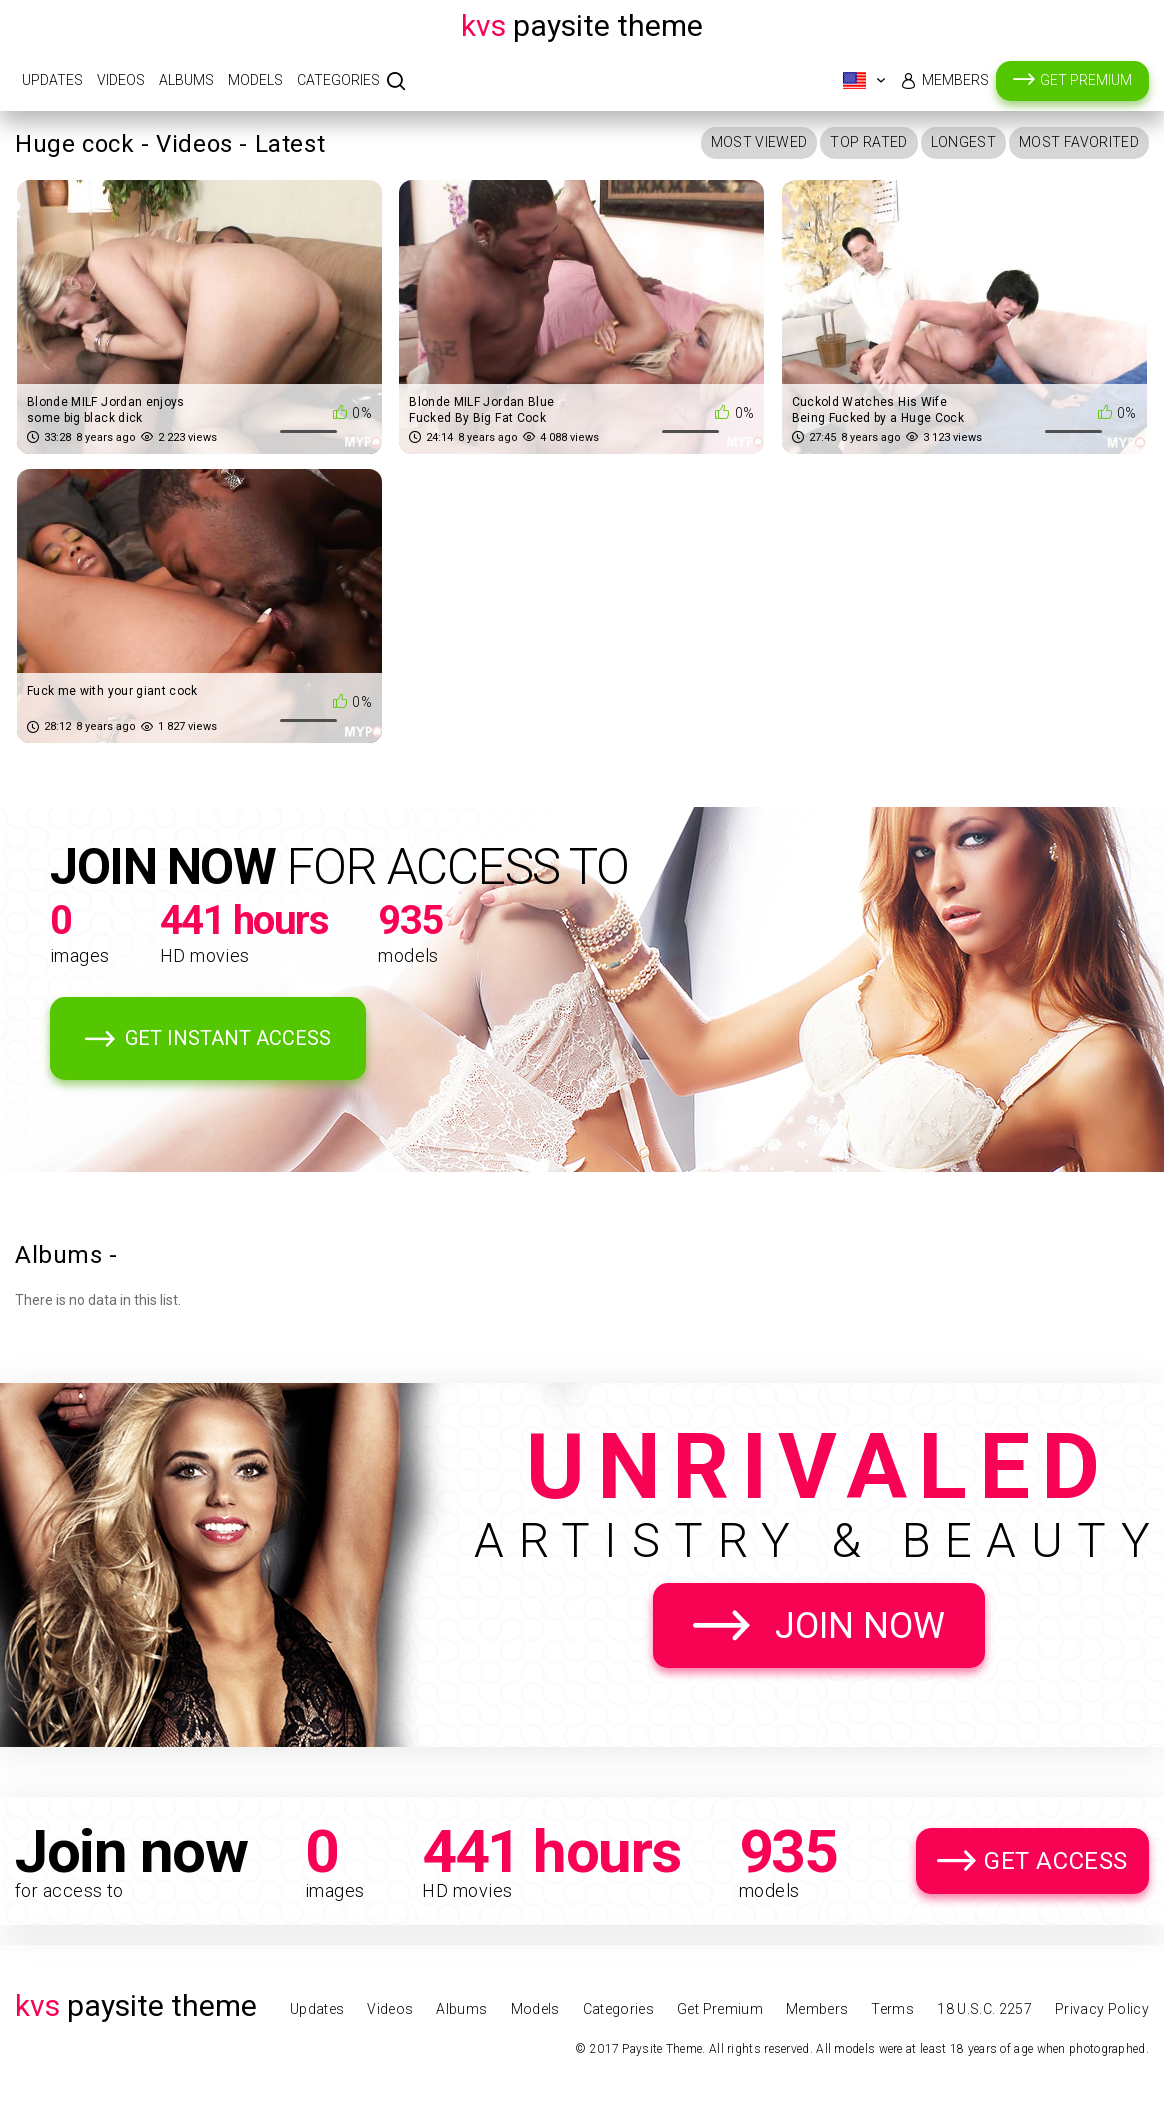 Image resolution: width=1164 pixels, height=2112 pixels. Describe the element at coordinates (963, 142) in the screenshot. I see `Longest` at that location.